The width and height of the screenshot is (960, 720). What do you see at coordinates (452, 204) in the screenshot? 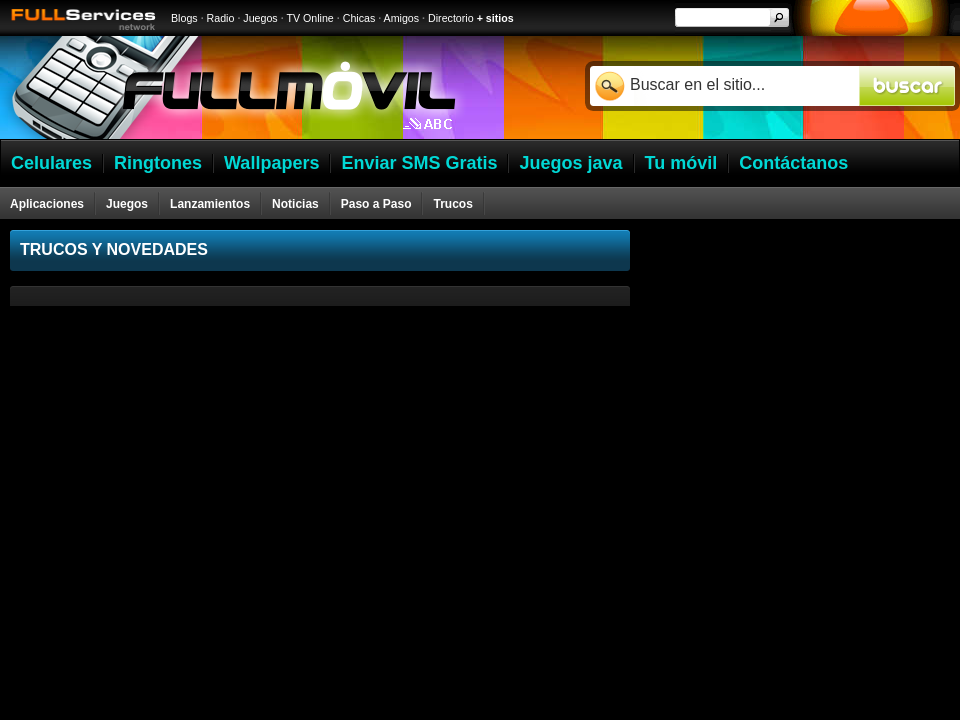
I see `Trucos` at bounding box center [452, 204].